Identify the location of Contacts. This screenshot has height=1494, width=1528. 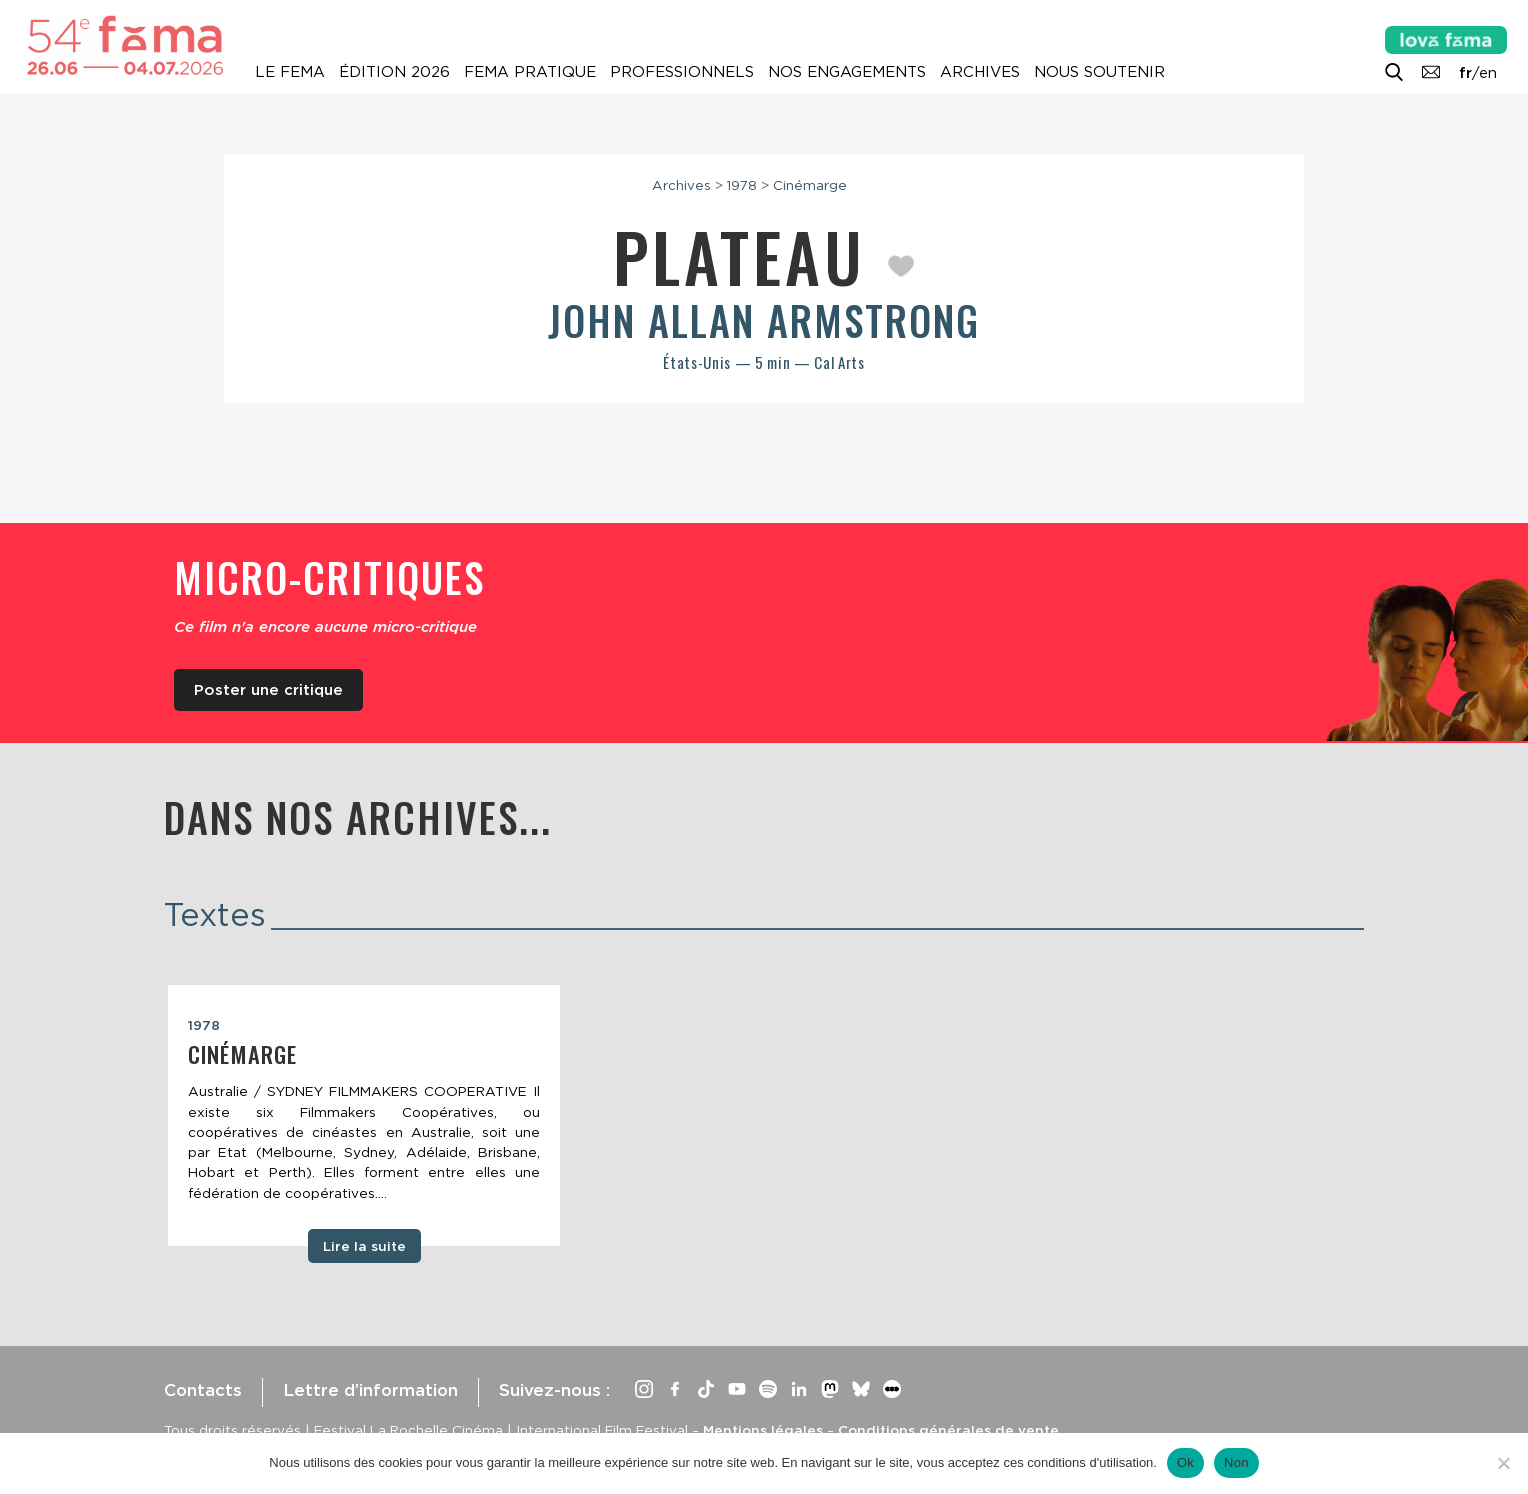
(203, 1390).